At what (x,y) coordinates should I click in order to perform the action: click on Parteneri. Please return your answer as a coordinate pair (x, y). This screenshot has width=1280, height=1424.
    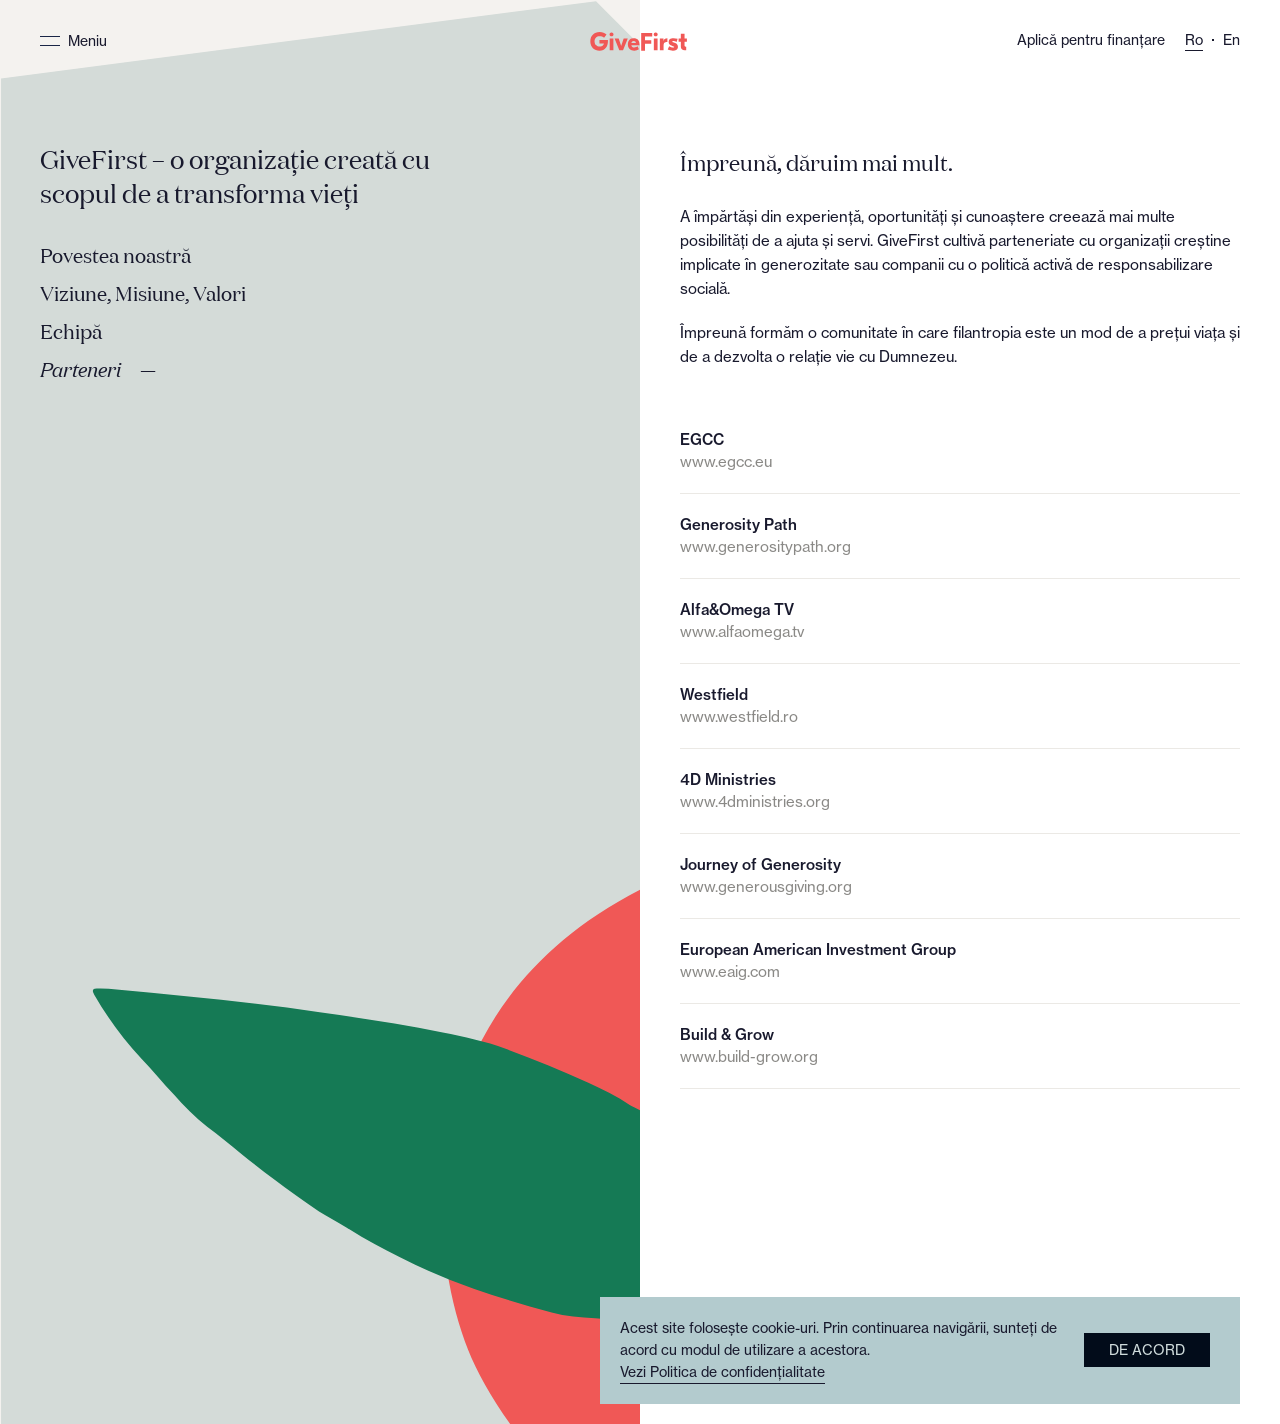
    Looking at the image, I should click on (80, 371).